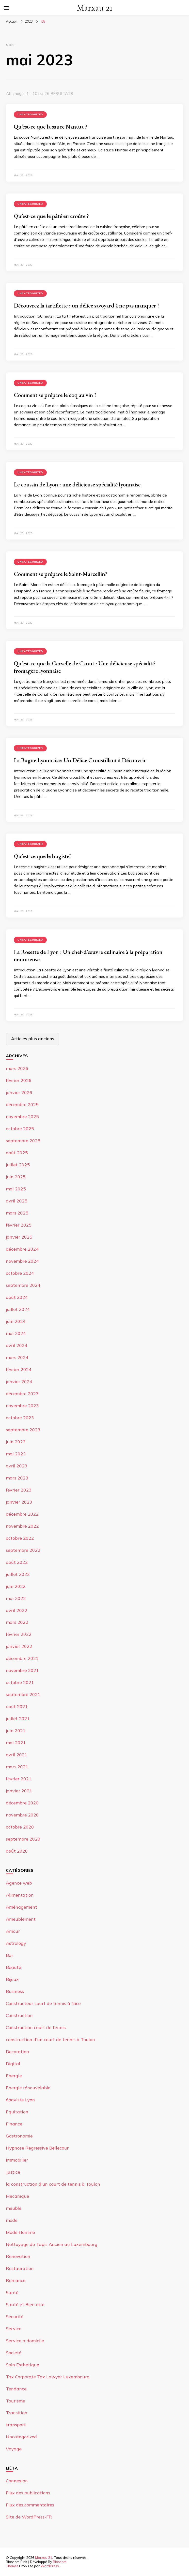  Describe the element at coordinates (17, 1851) in the screenshot. I see `août 2020` at that location.